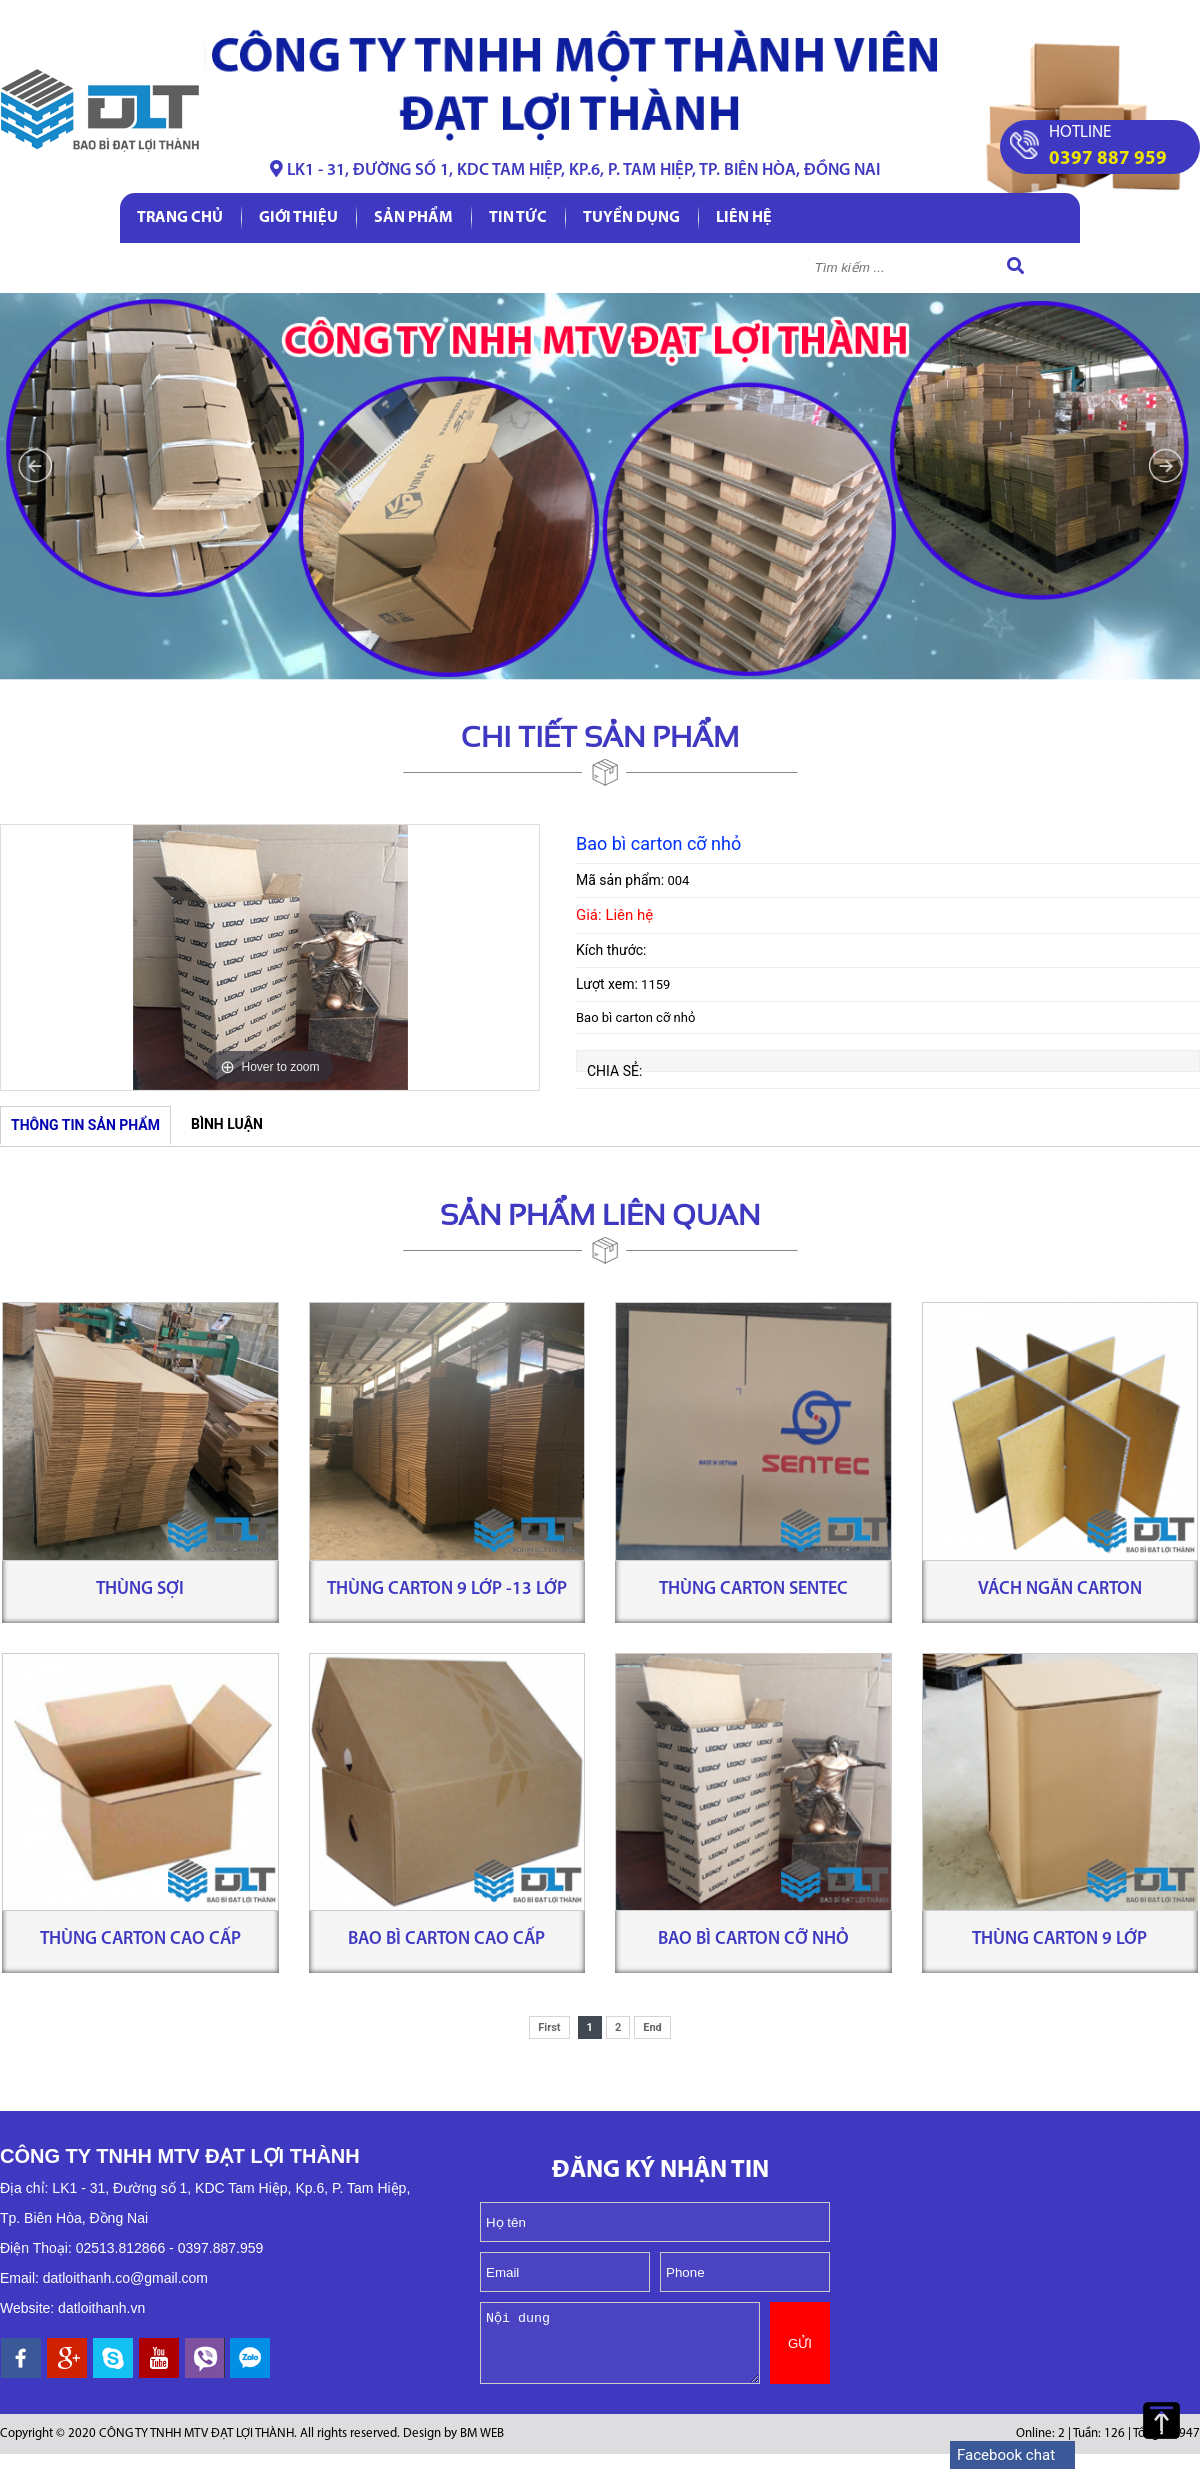  What do you see at coordinates (1059, 1939) in the screenshot?
I see `Thùng carton 9 lớp` at bounding box center [1059, 1939].